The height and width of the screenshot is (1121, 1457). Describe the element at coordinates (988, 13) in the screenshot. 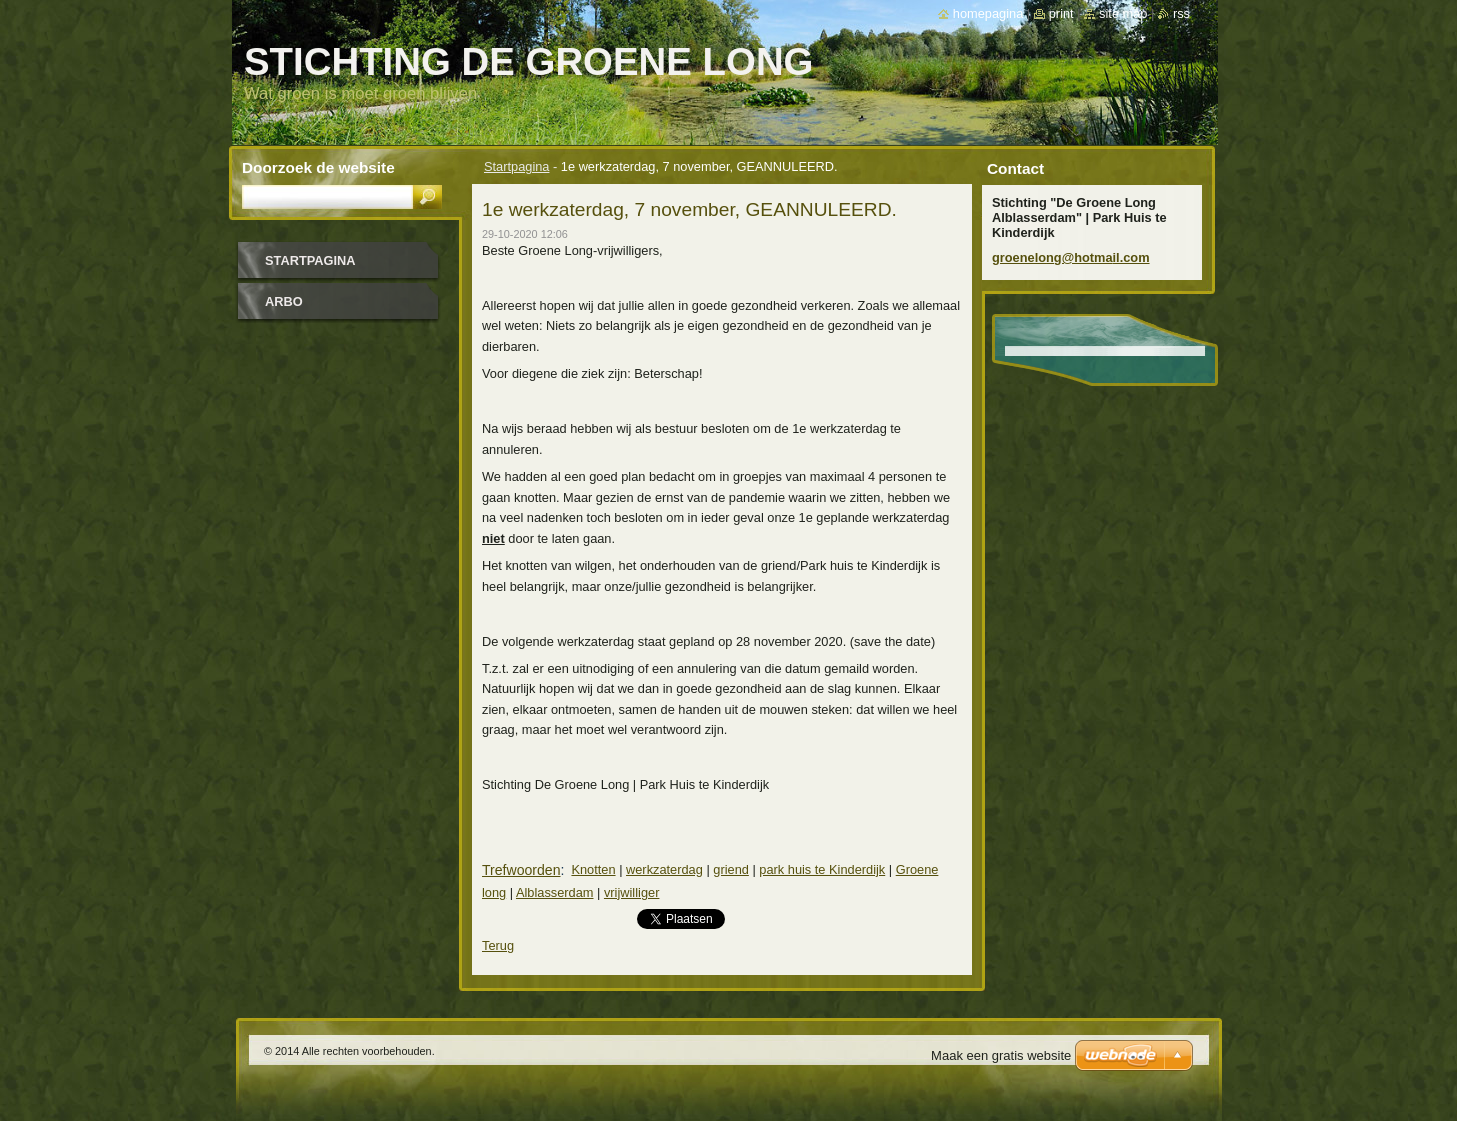

I see `Homepagina` at that location.